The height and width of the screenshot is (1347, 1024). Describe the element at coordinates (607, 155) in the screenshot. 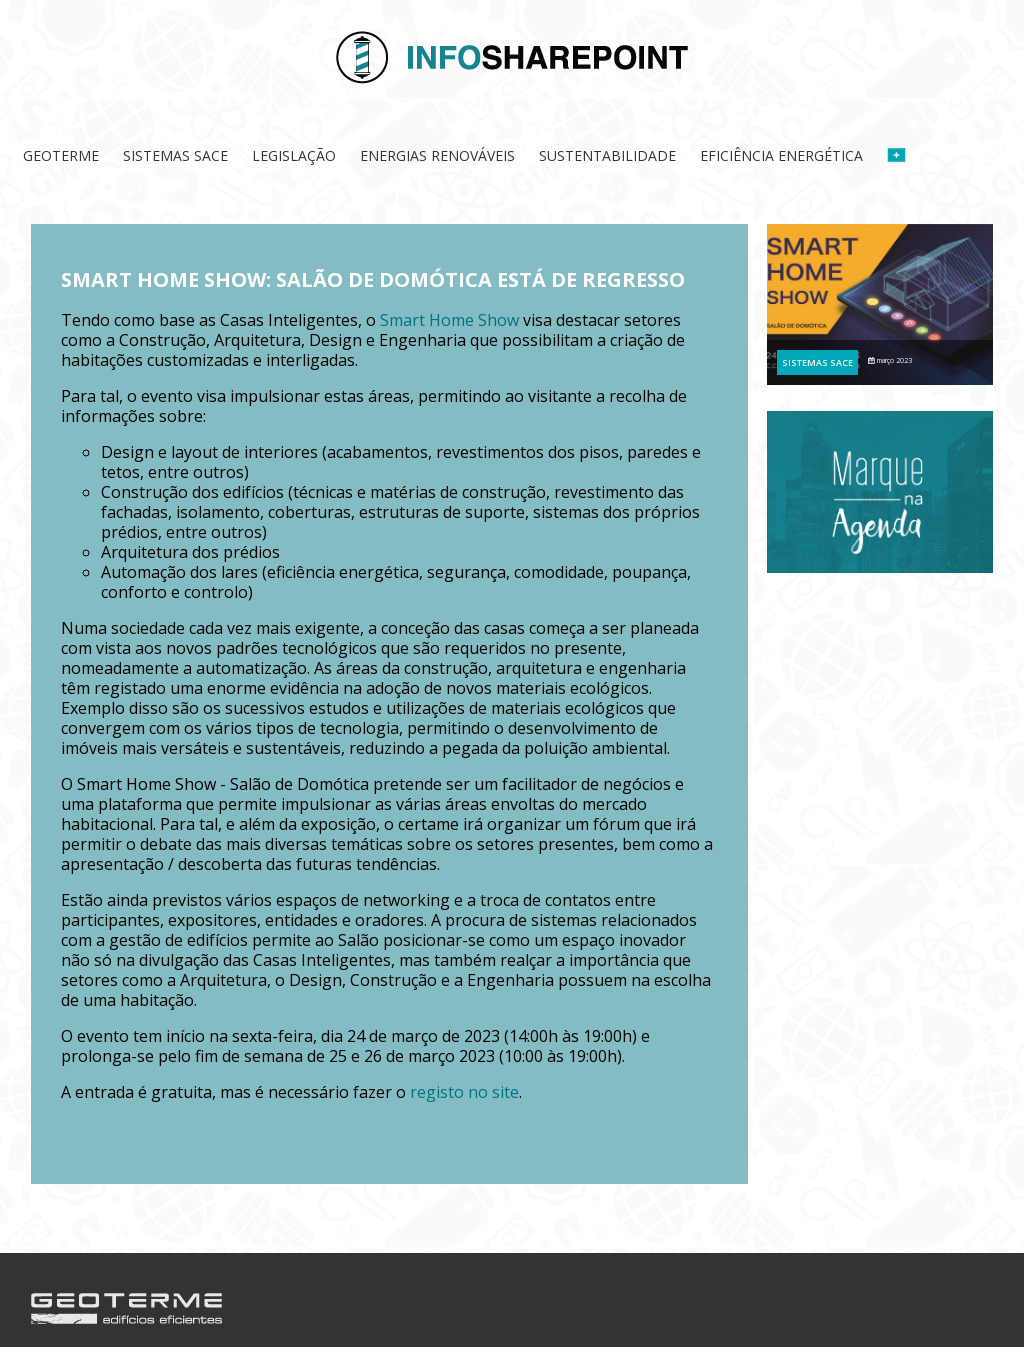

I see `Sustentabilidade` at that location.